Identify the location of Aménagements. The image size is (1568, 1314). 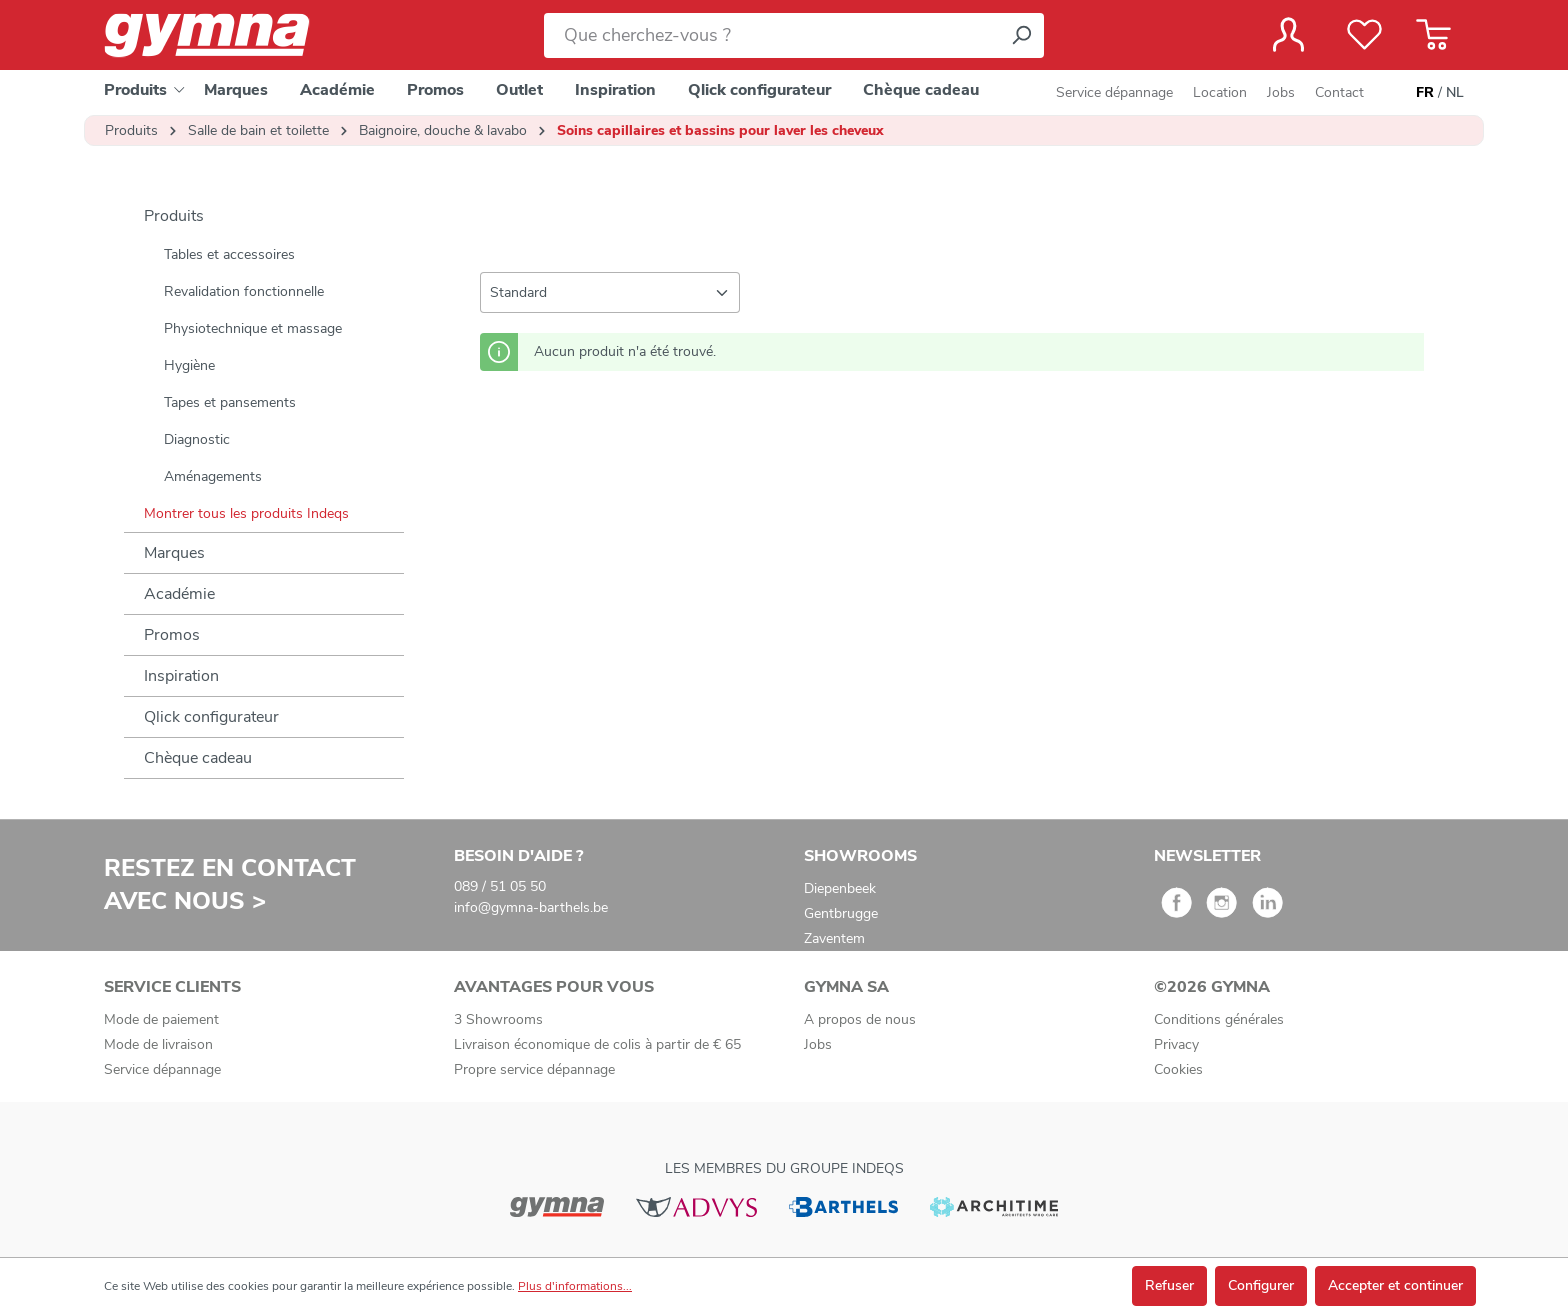
(213, 476).